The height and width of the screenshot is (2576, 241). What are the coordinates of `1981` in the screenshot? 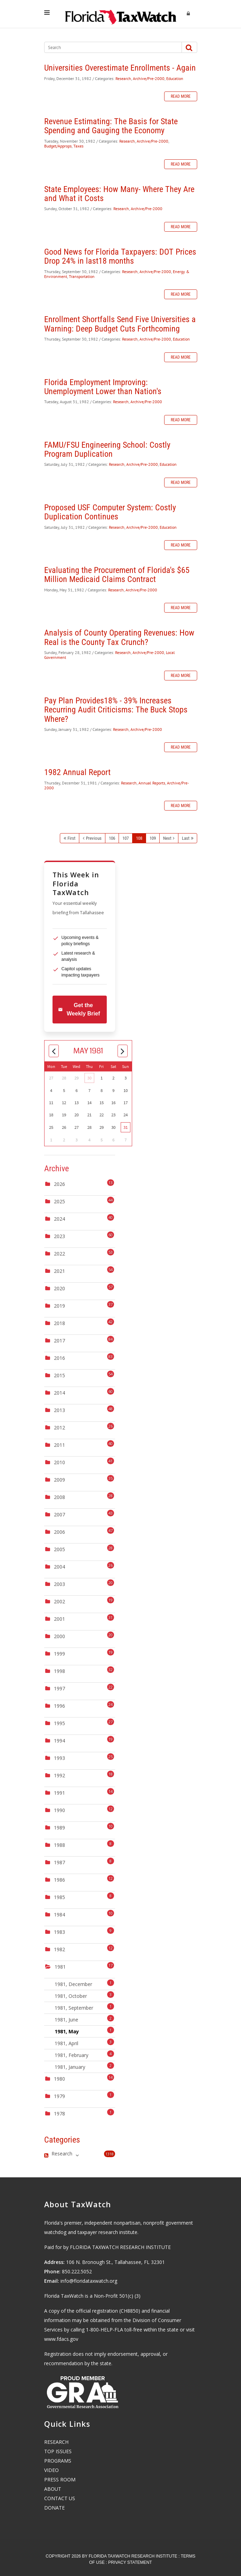 It's located at (60, 1966).